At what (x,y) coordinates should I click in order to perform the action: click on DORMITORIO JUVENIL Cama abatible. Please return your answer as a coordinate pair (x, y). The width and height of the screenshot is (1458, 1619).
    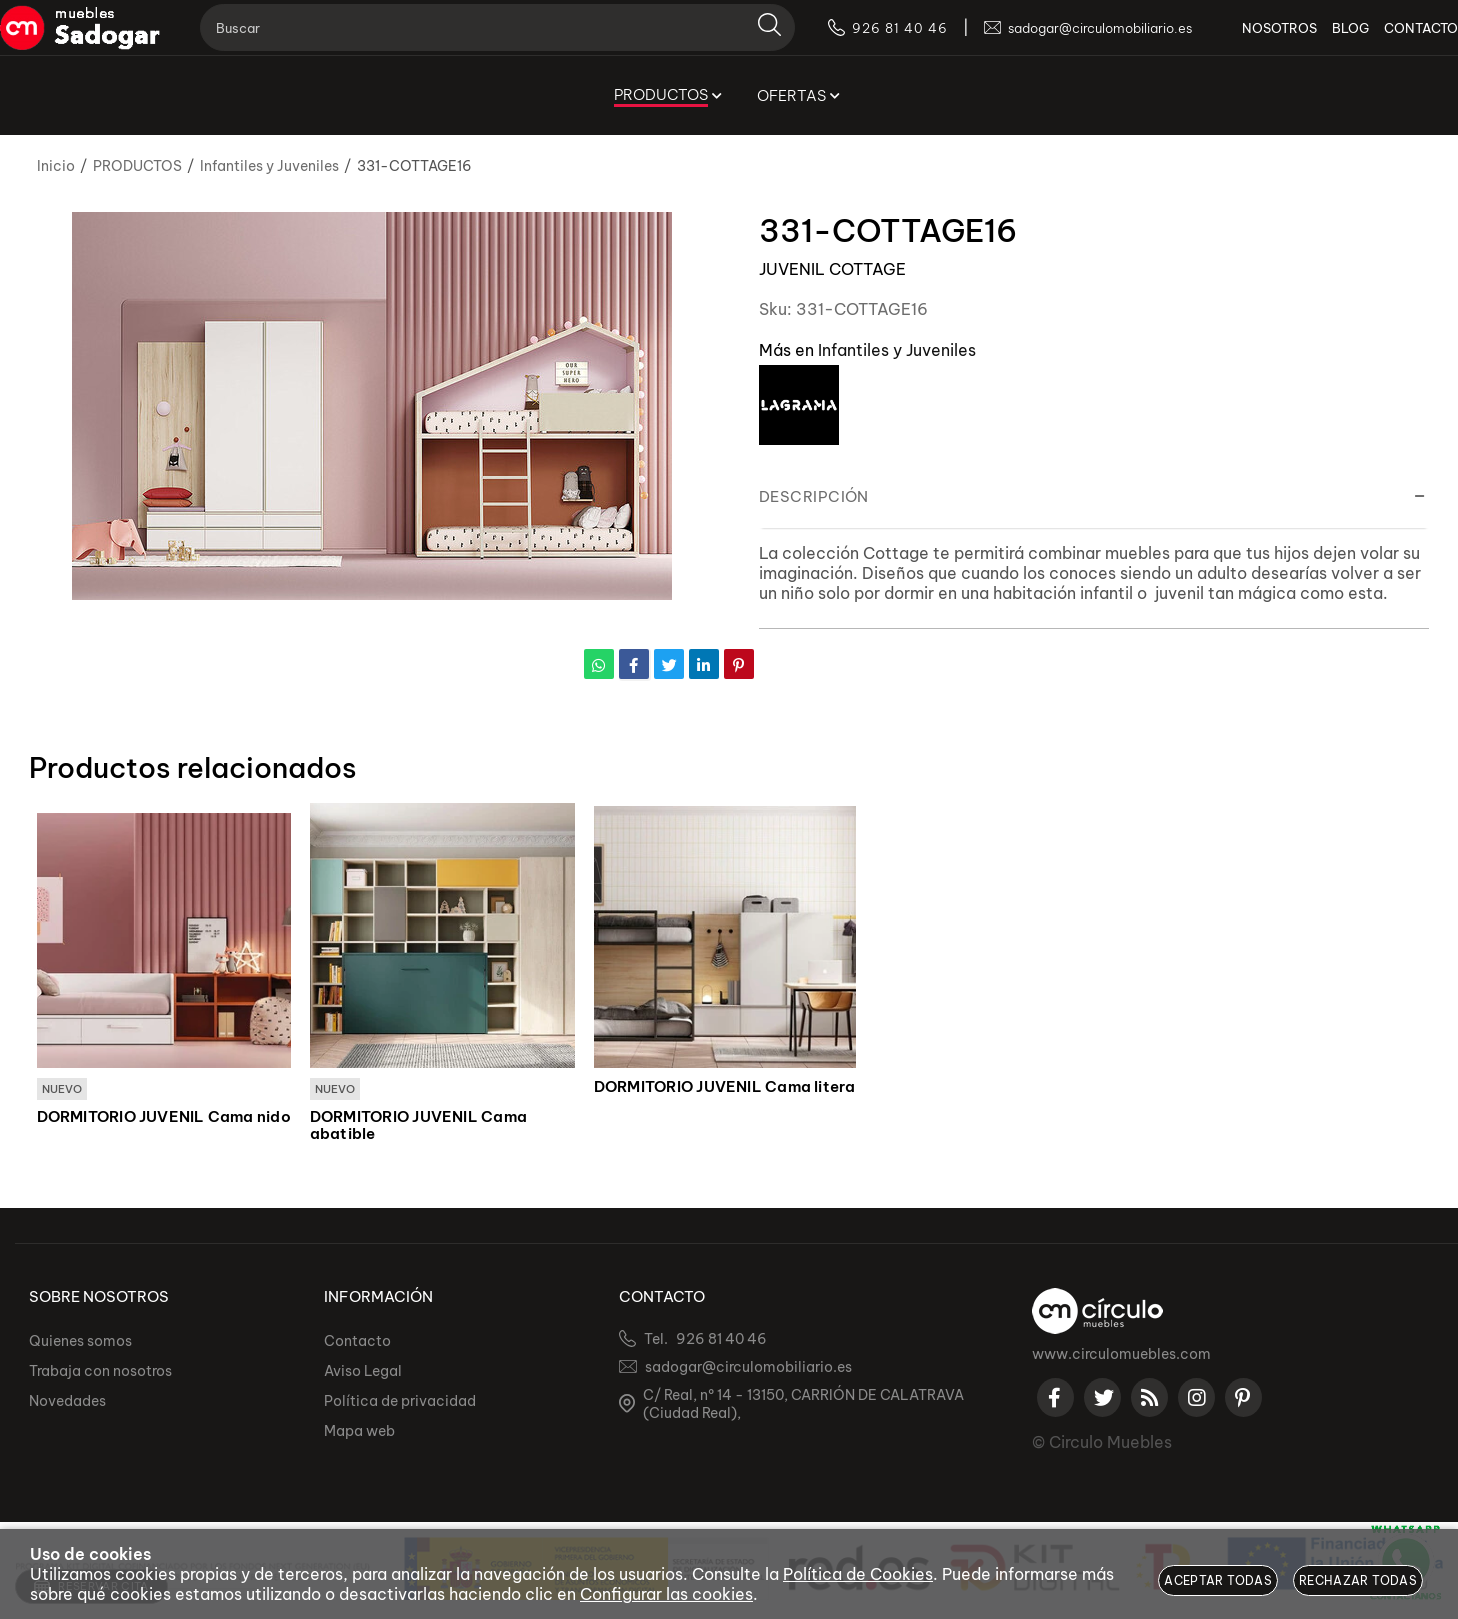
    Looking at the image, I should click on (418, 1126).